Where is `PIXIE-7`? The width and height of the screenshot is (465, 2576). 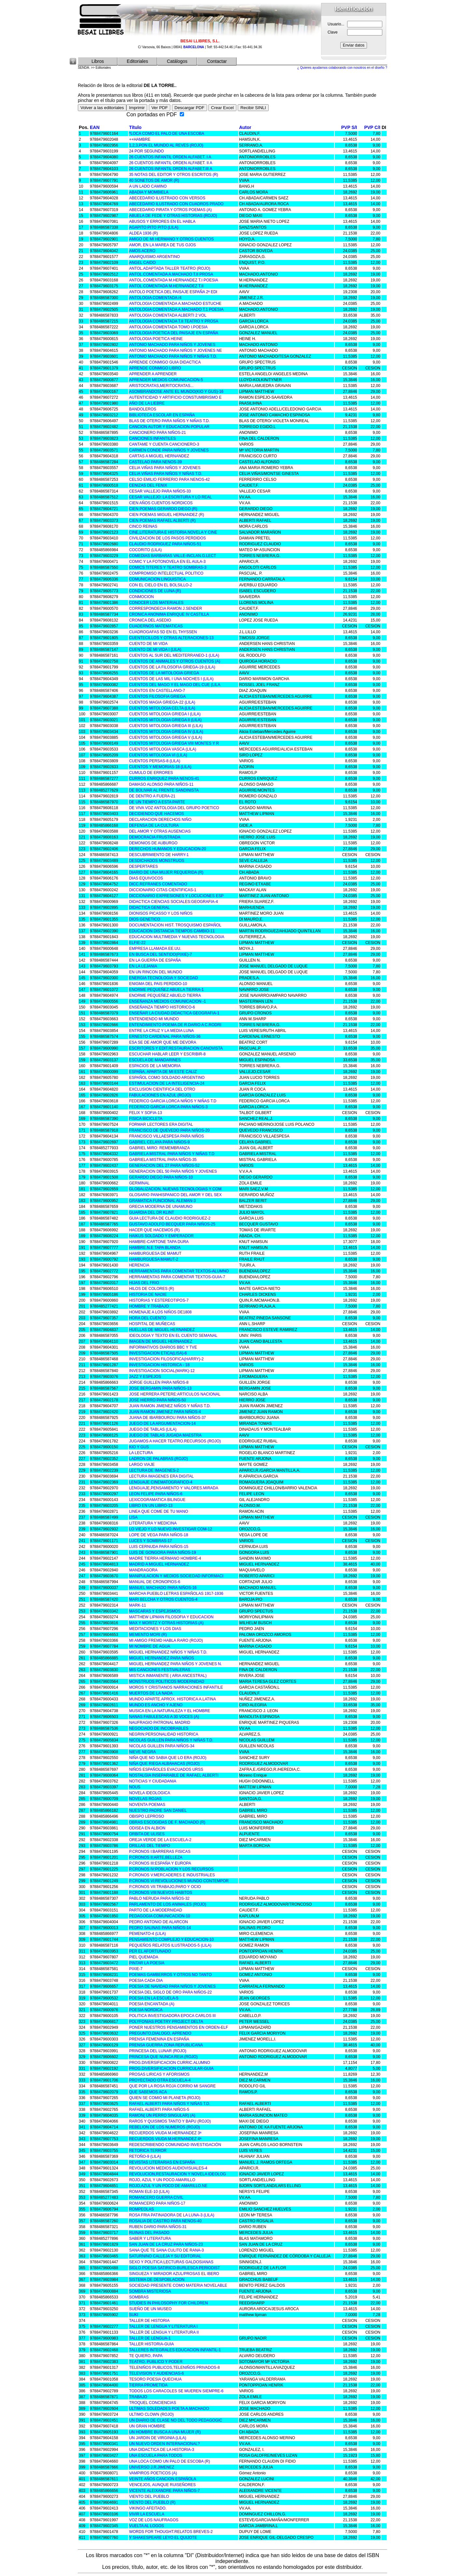
PIXIE-7 is located at coordinates (135, 1969).